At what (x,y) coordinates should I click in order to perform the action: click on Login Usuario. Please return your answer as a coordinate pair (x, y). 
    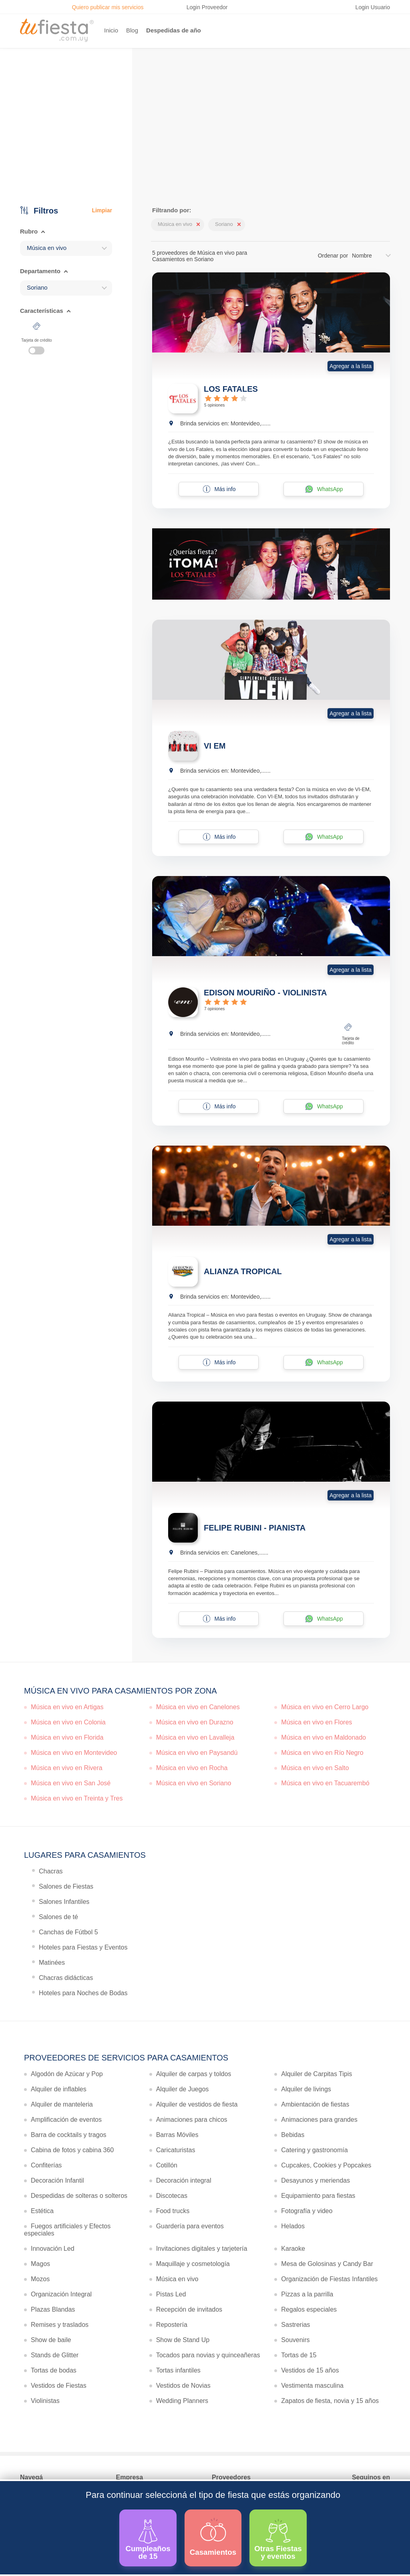
    Looking at the image, I should click on (373, 7).